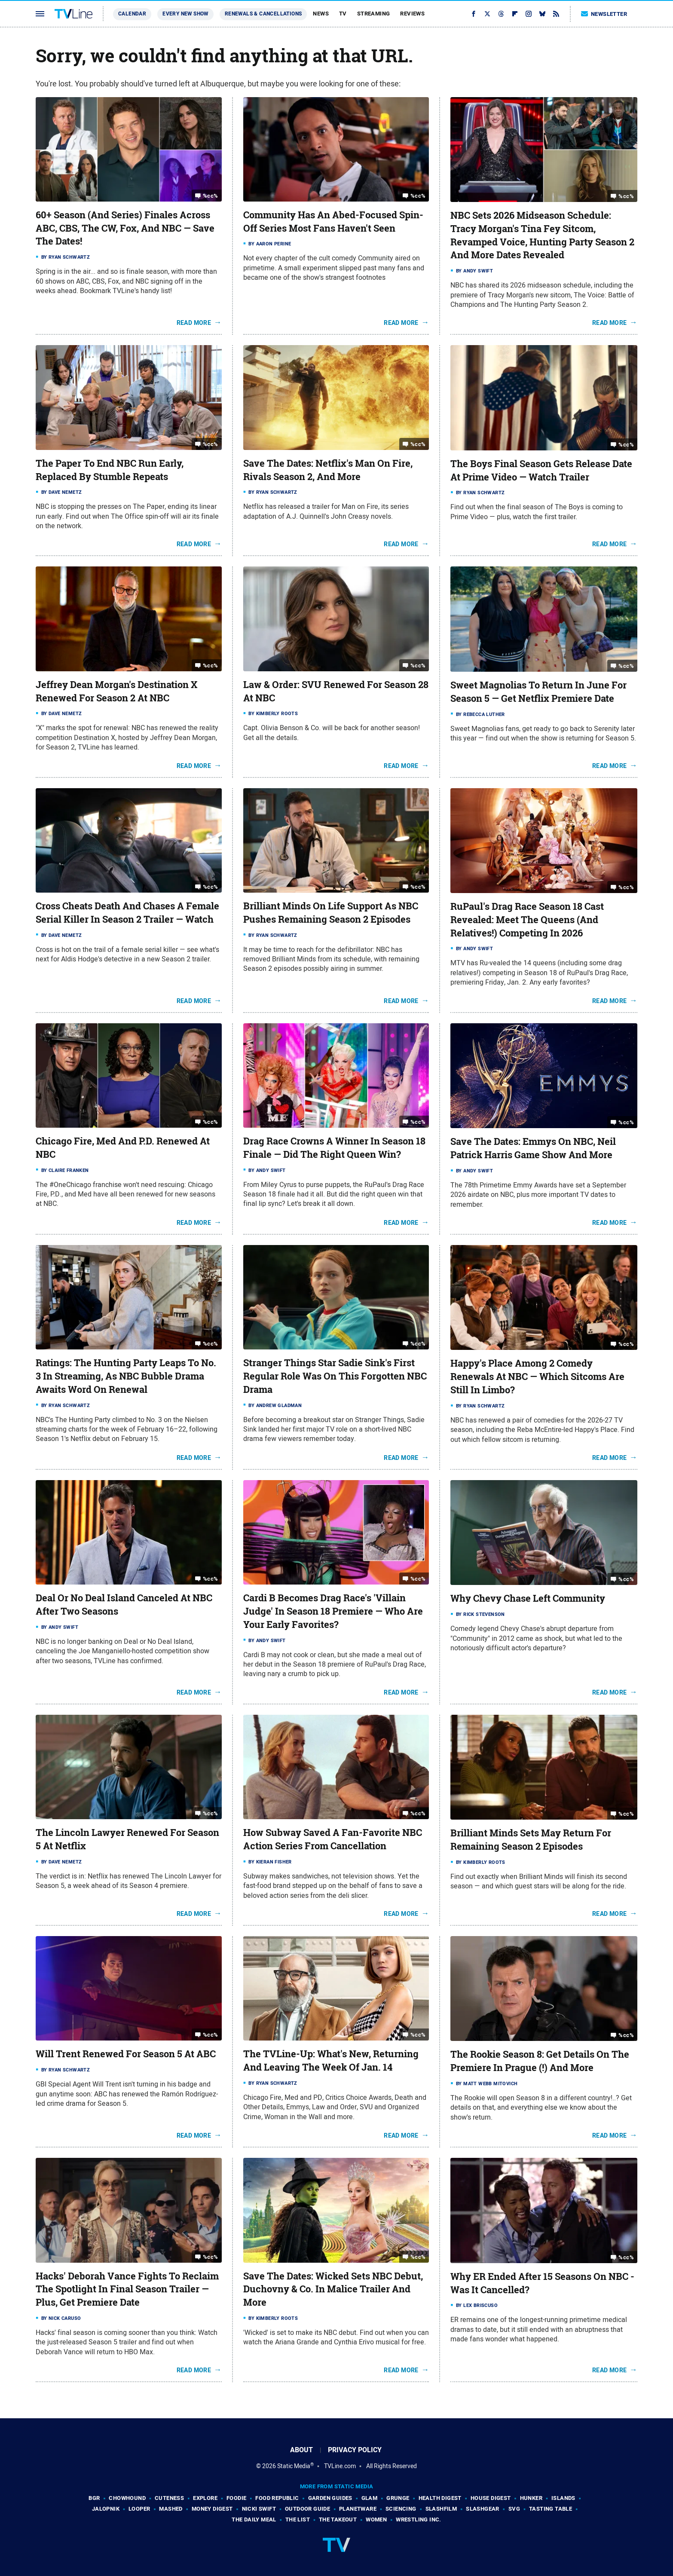 The height and width of the screenshot is (2576, 673). What do you see at coordinates (491, 2498) in the screenshot?
I see `House Digest` at bounding box center [491, 2498].